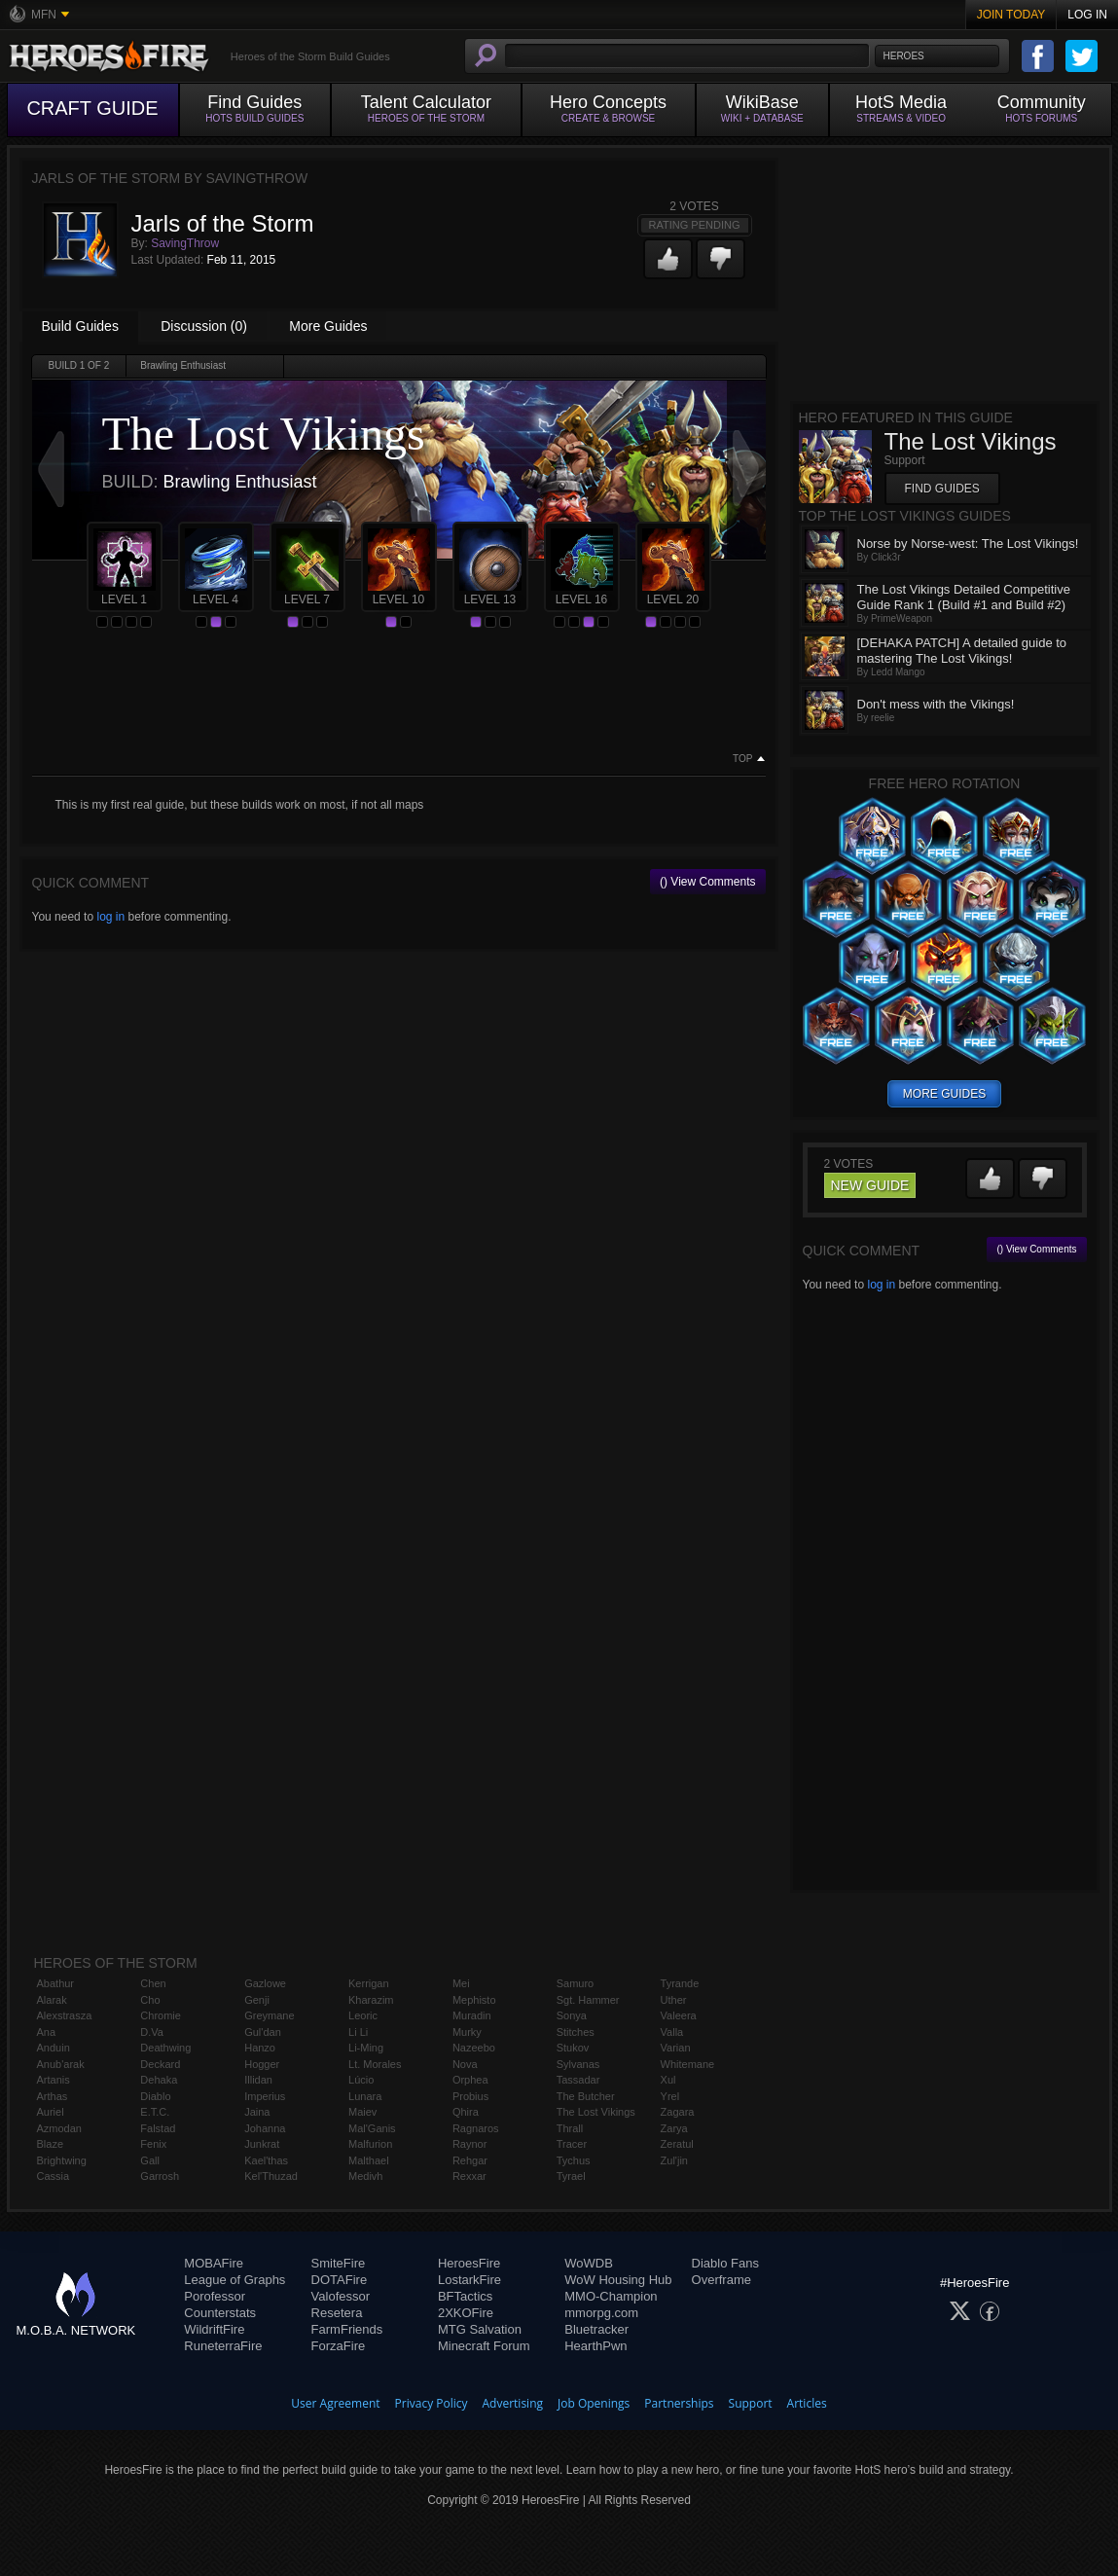 Image resolution: width=1118 pixels, height=2576 pixels. I want to click on Dehaka, so click(158, 2080).